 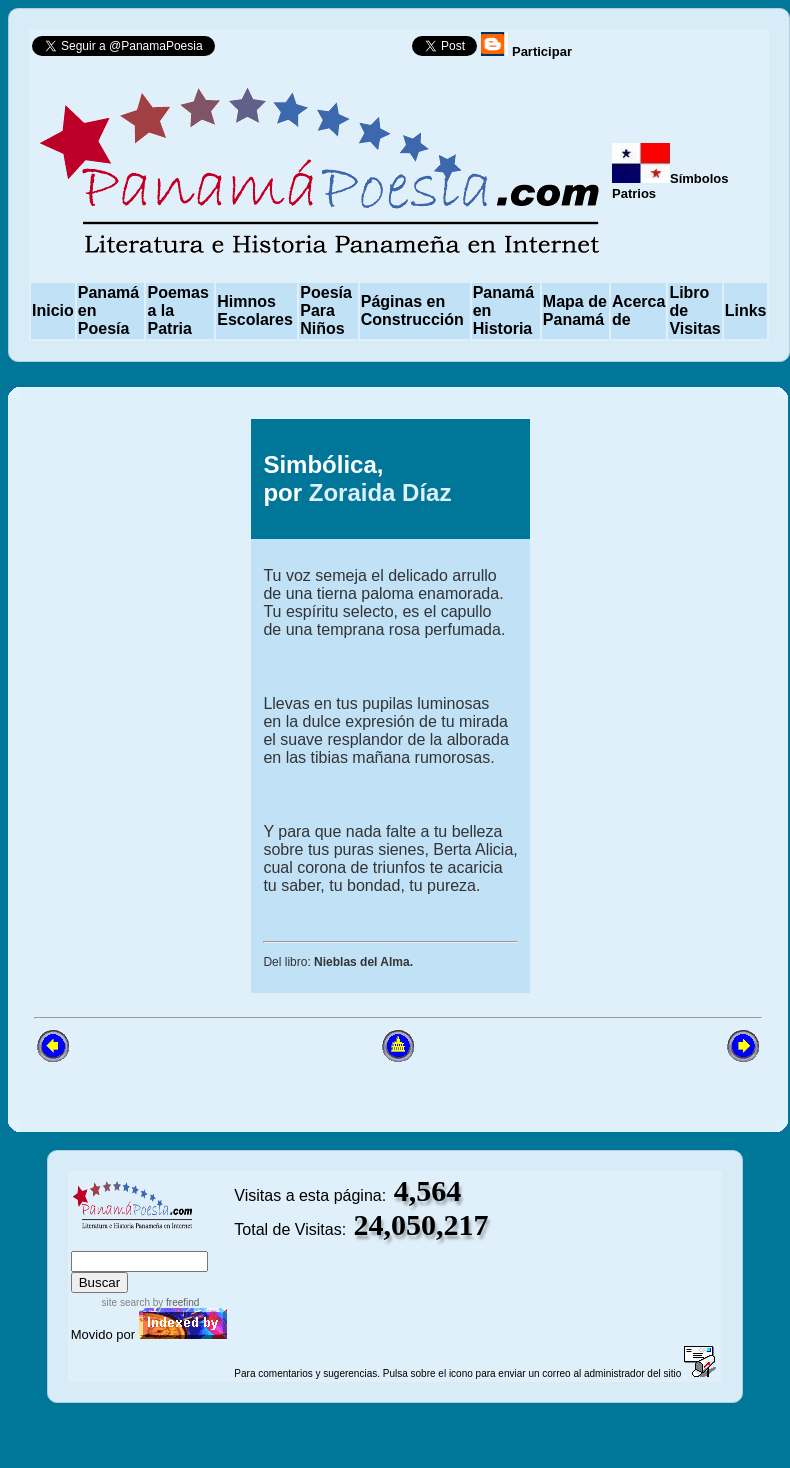 I want to click on by, so click(x=174, y=1302).